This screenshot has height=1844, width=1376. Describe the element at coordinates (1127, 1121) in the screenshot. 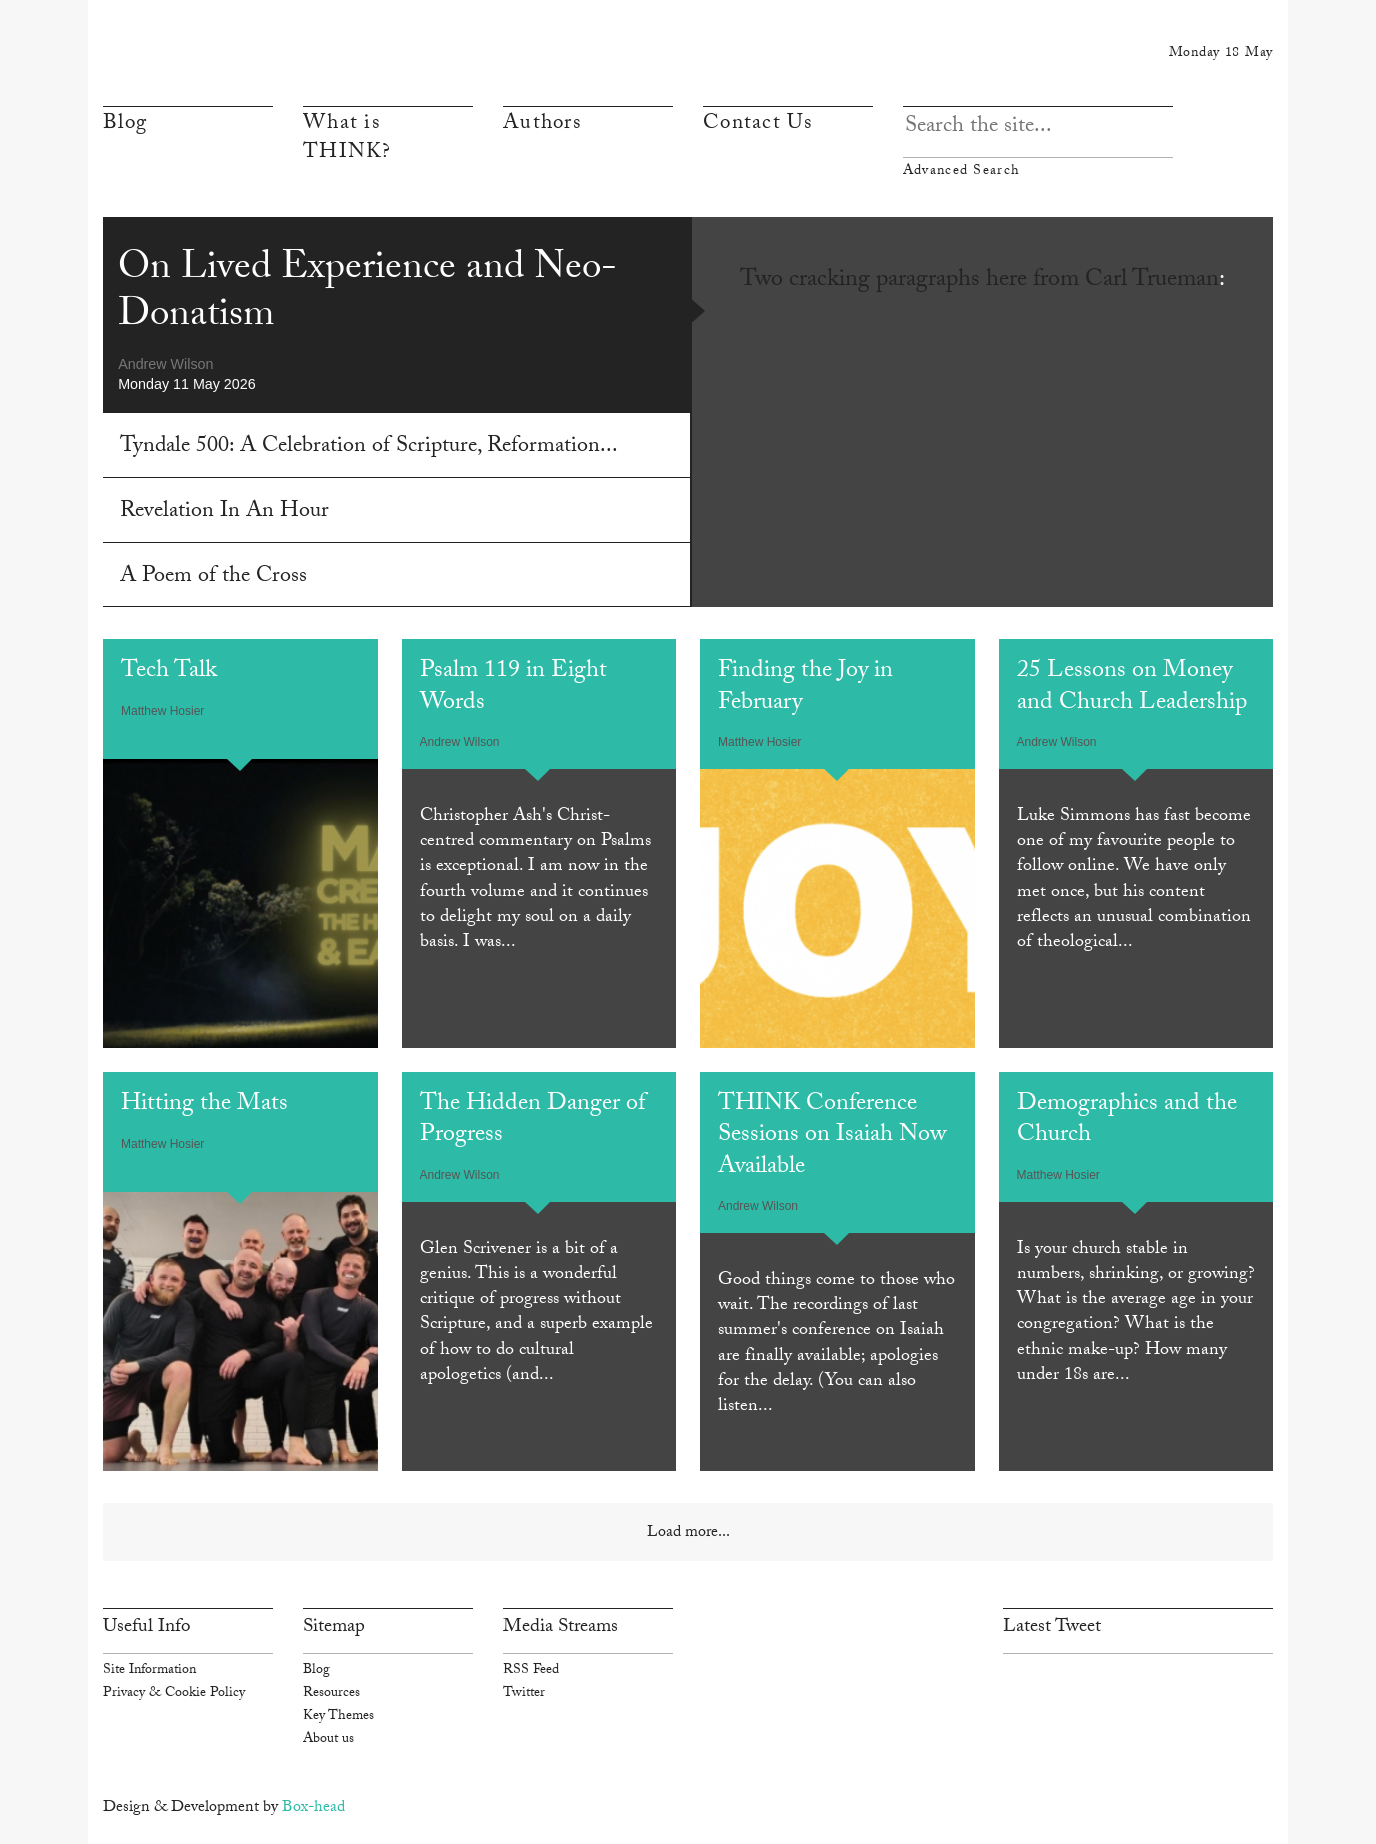

I see `Demographics and the Church` at that location.